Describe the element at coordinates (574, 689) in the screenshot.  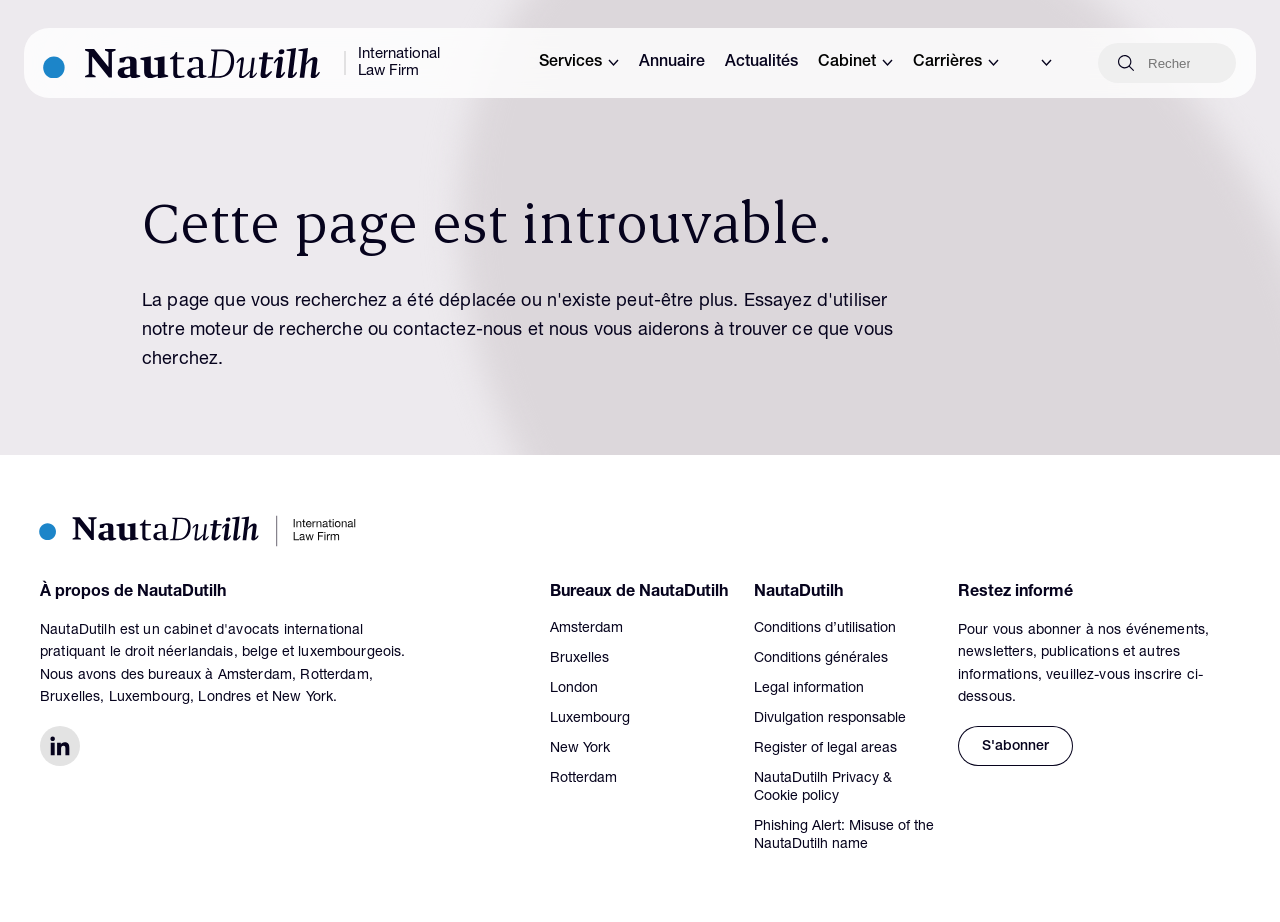
I see `London` at that location.